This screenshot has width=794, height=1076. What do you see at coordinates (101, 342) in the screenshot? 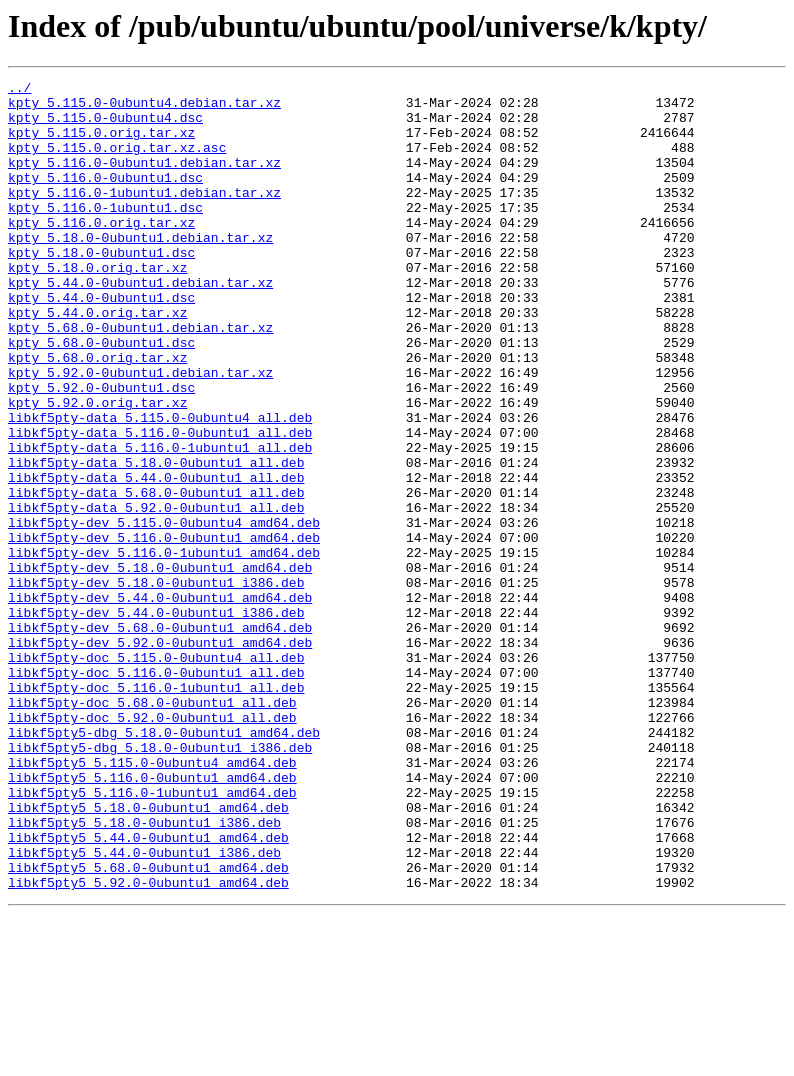
I see `kpty_5.44.0-0ubuntu1.dsc` at bounding box center [101, 342].